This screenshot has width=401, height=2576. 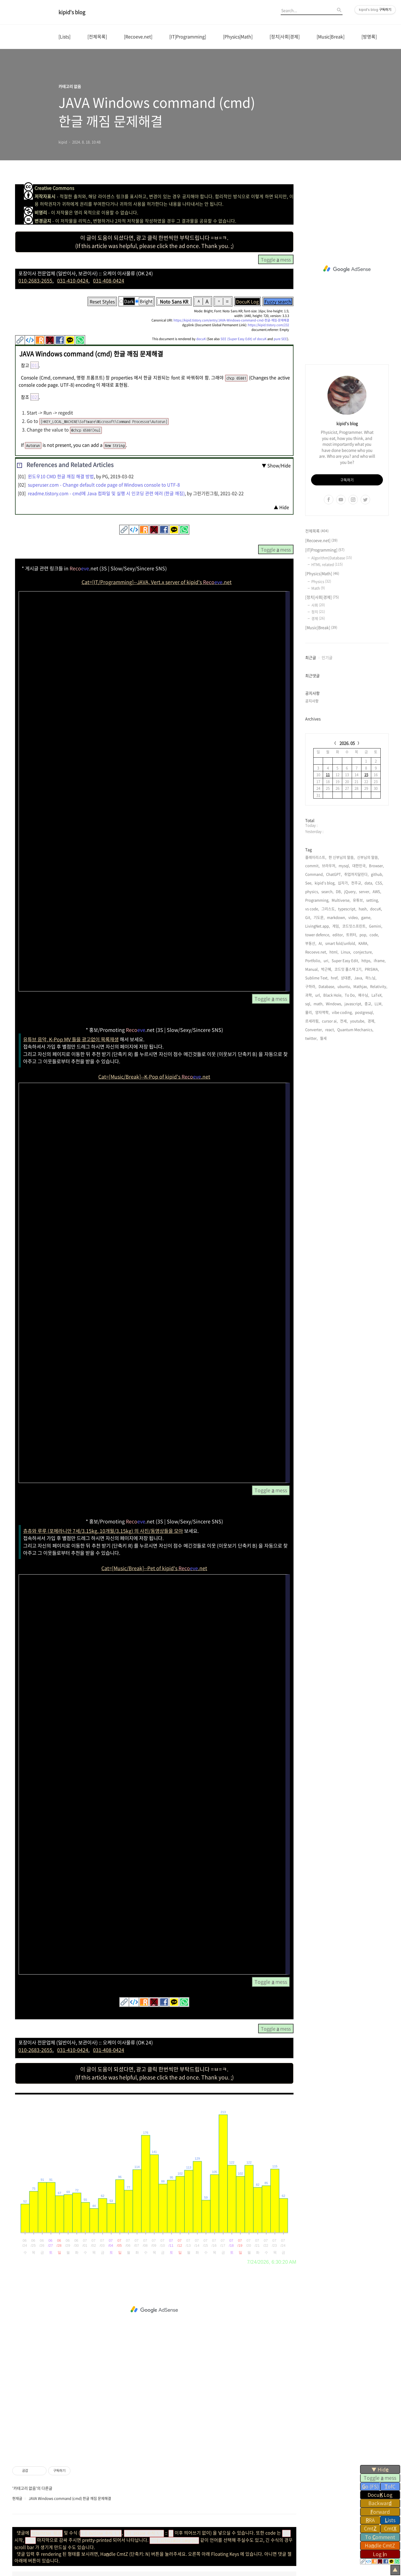 I want to click on youtube,, so click(x=357, y=1020).